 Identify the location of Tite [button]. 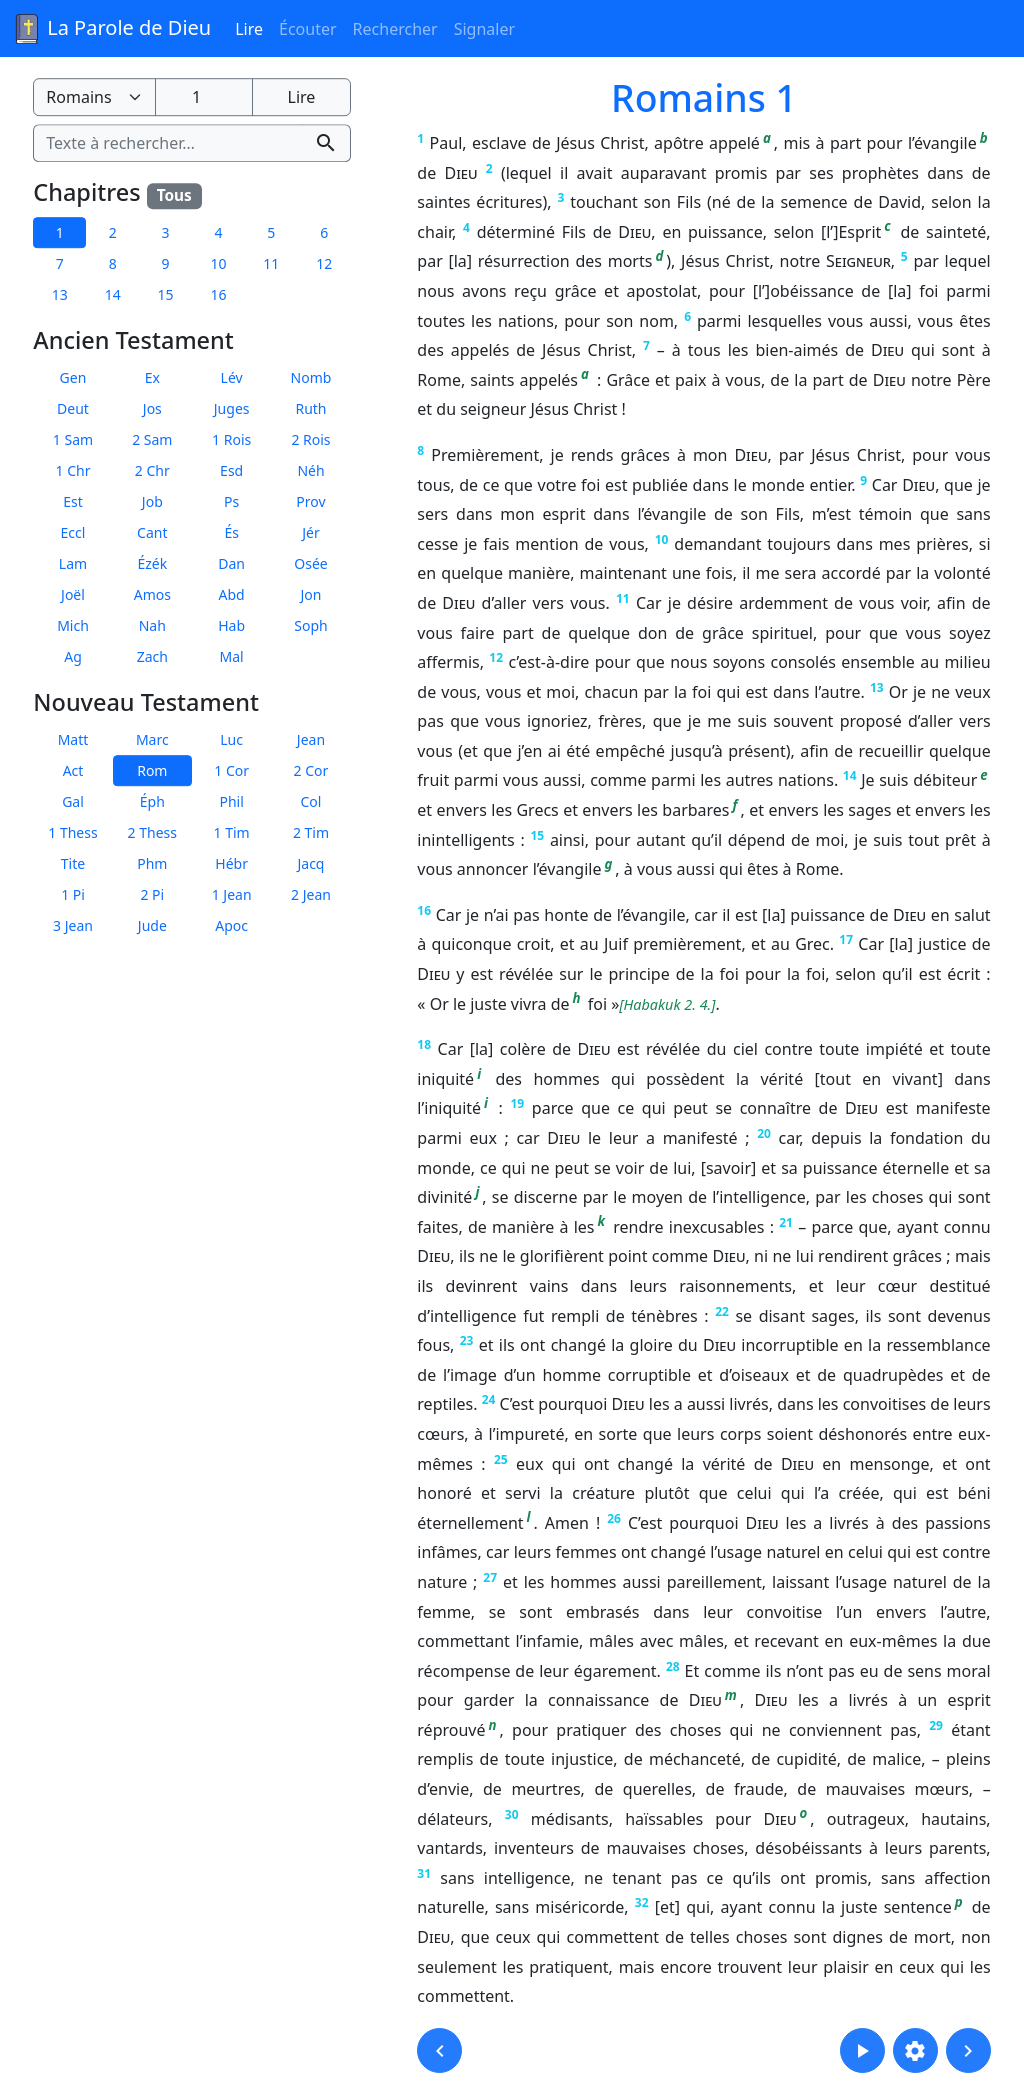
(73, 863).